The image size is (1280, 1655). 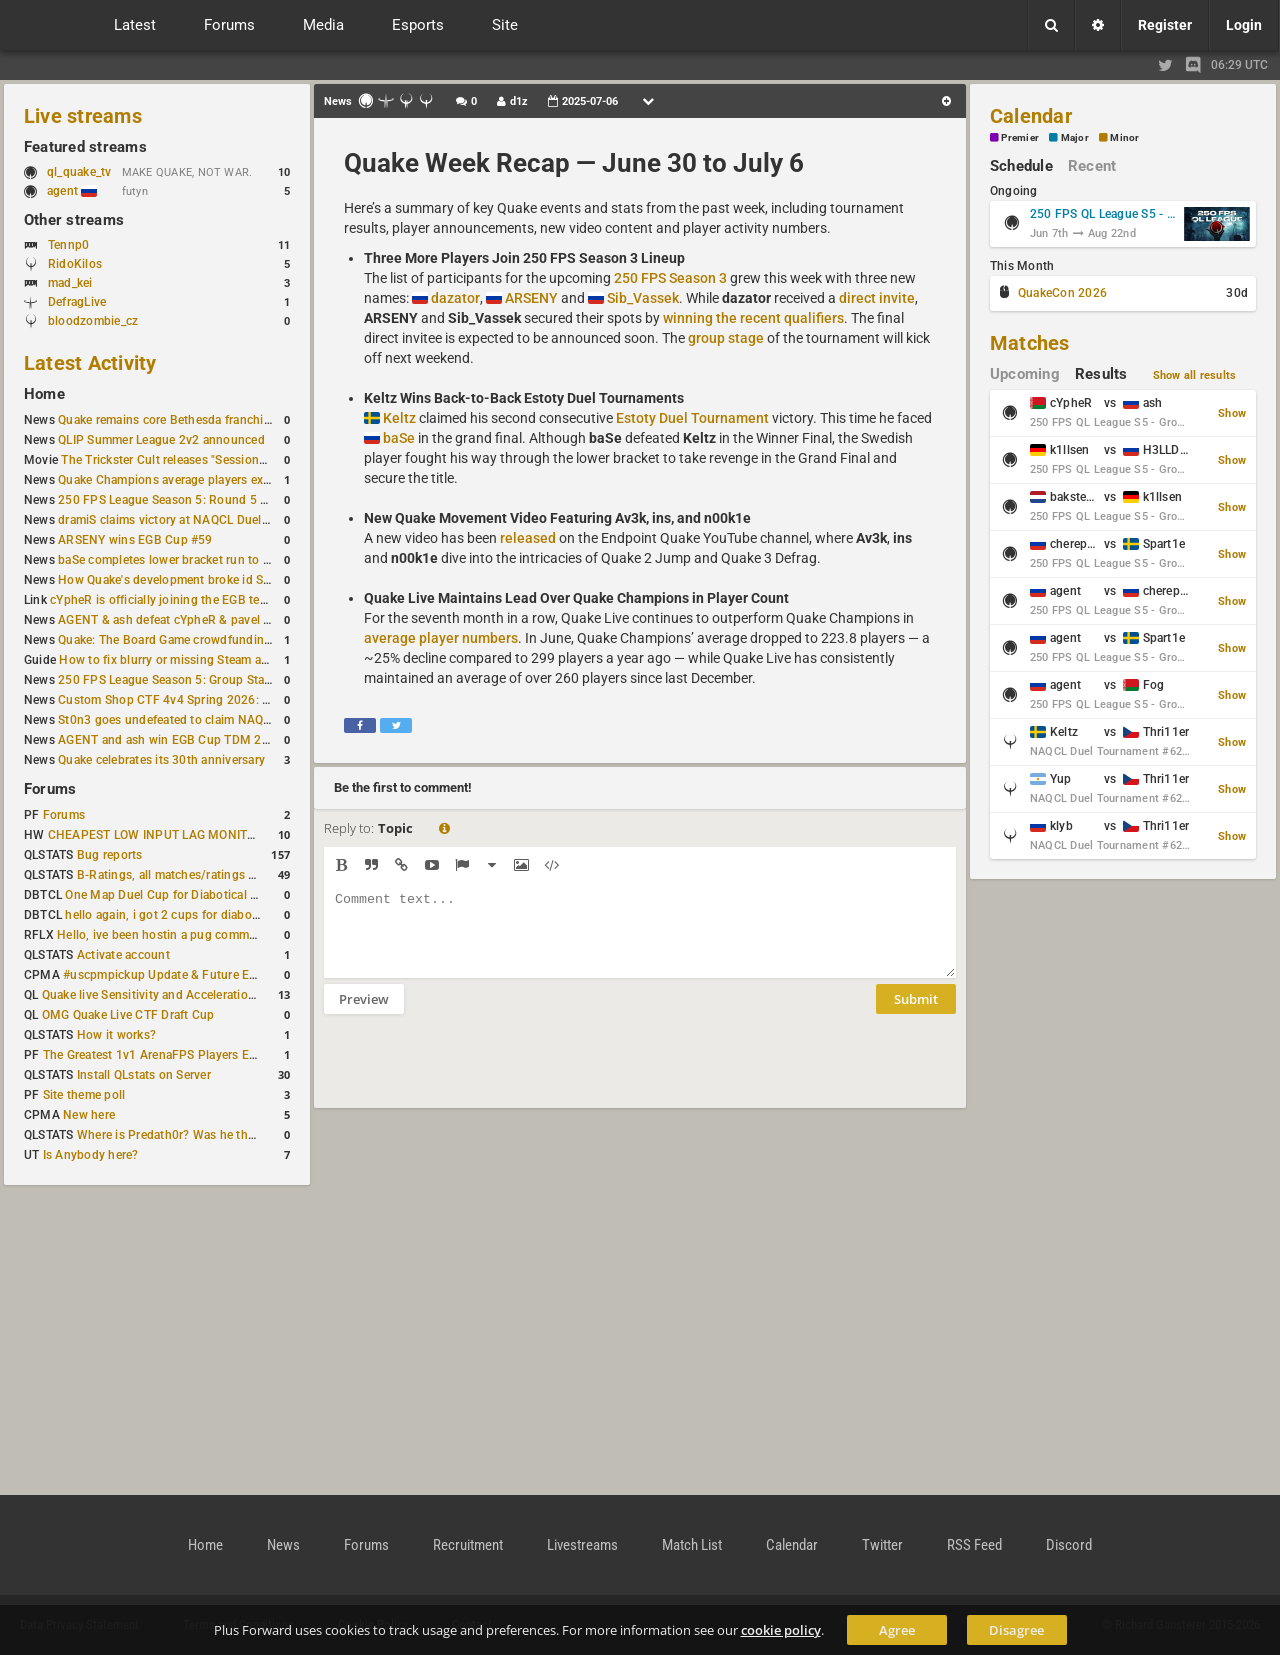 What do you see at coordinates (441, 638) in the screenshot?
I see `average player numbers` at bounding box center [441, 638].